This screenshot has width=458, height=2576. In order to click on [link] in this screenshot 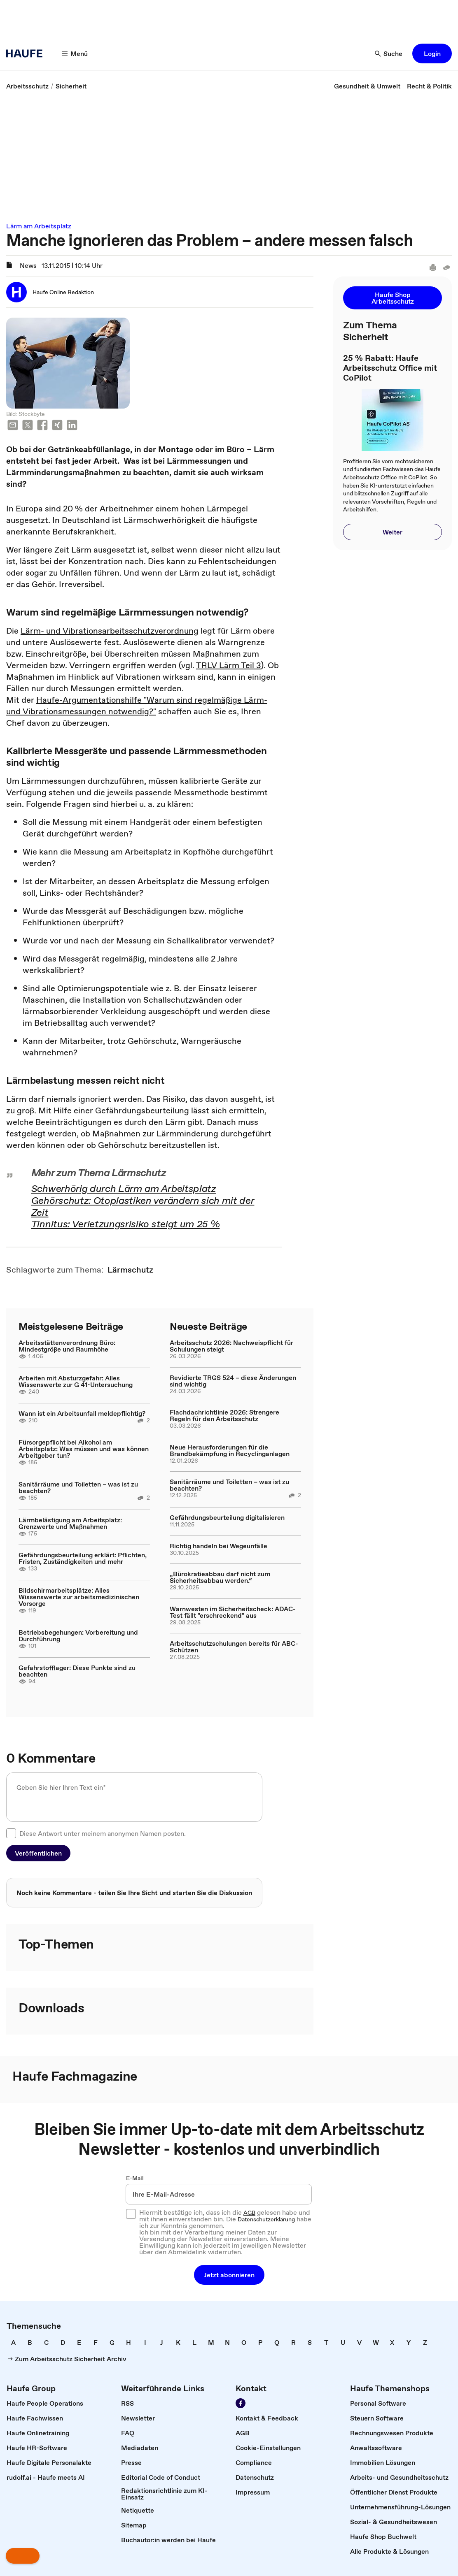, I will do `click(27, 86)`.